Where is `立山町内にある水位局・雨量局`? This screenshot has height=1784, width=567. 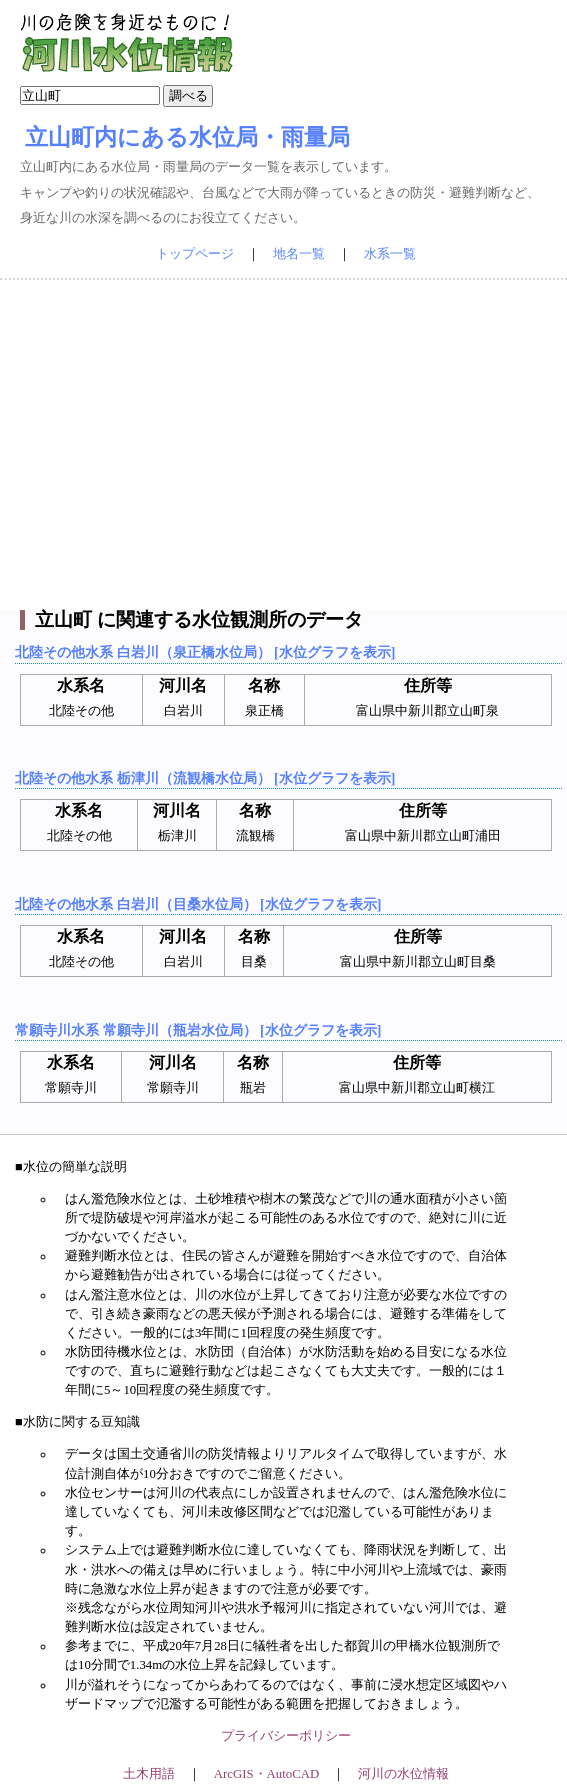 立山町内にある水位局・雨量局 is located at coordinates (187, 137).